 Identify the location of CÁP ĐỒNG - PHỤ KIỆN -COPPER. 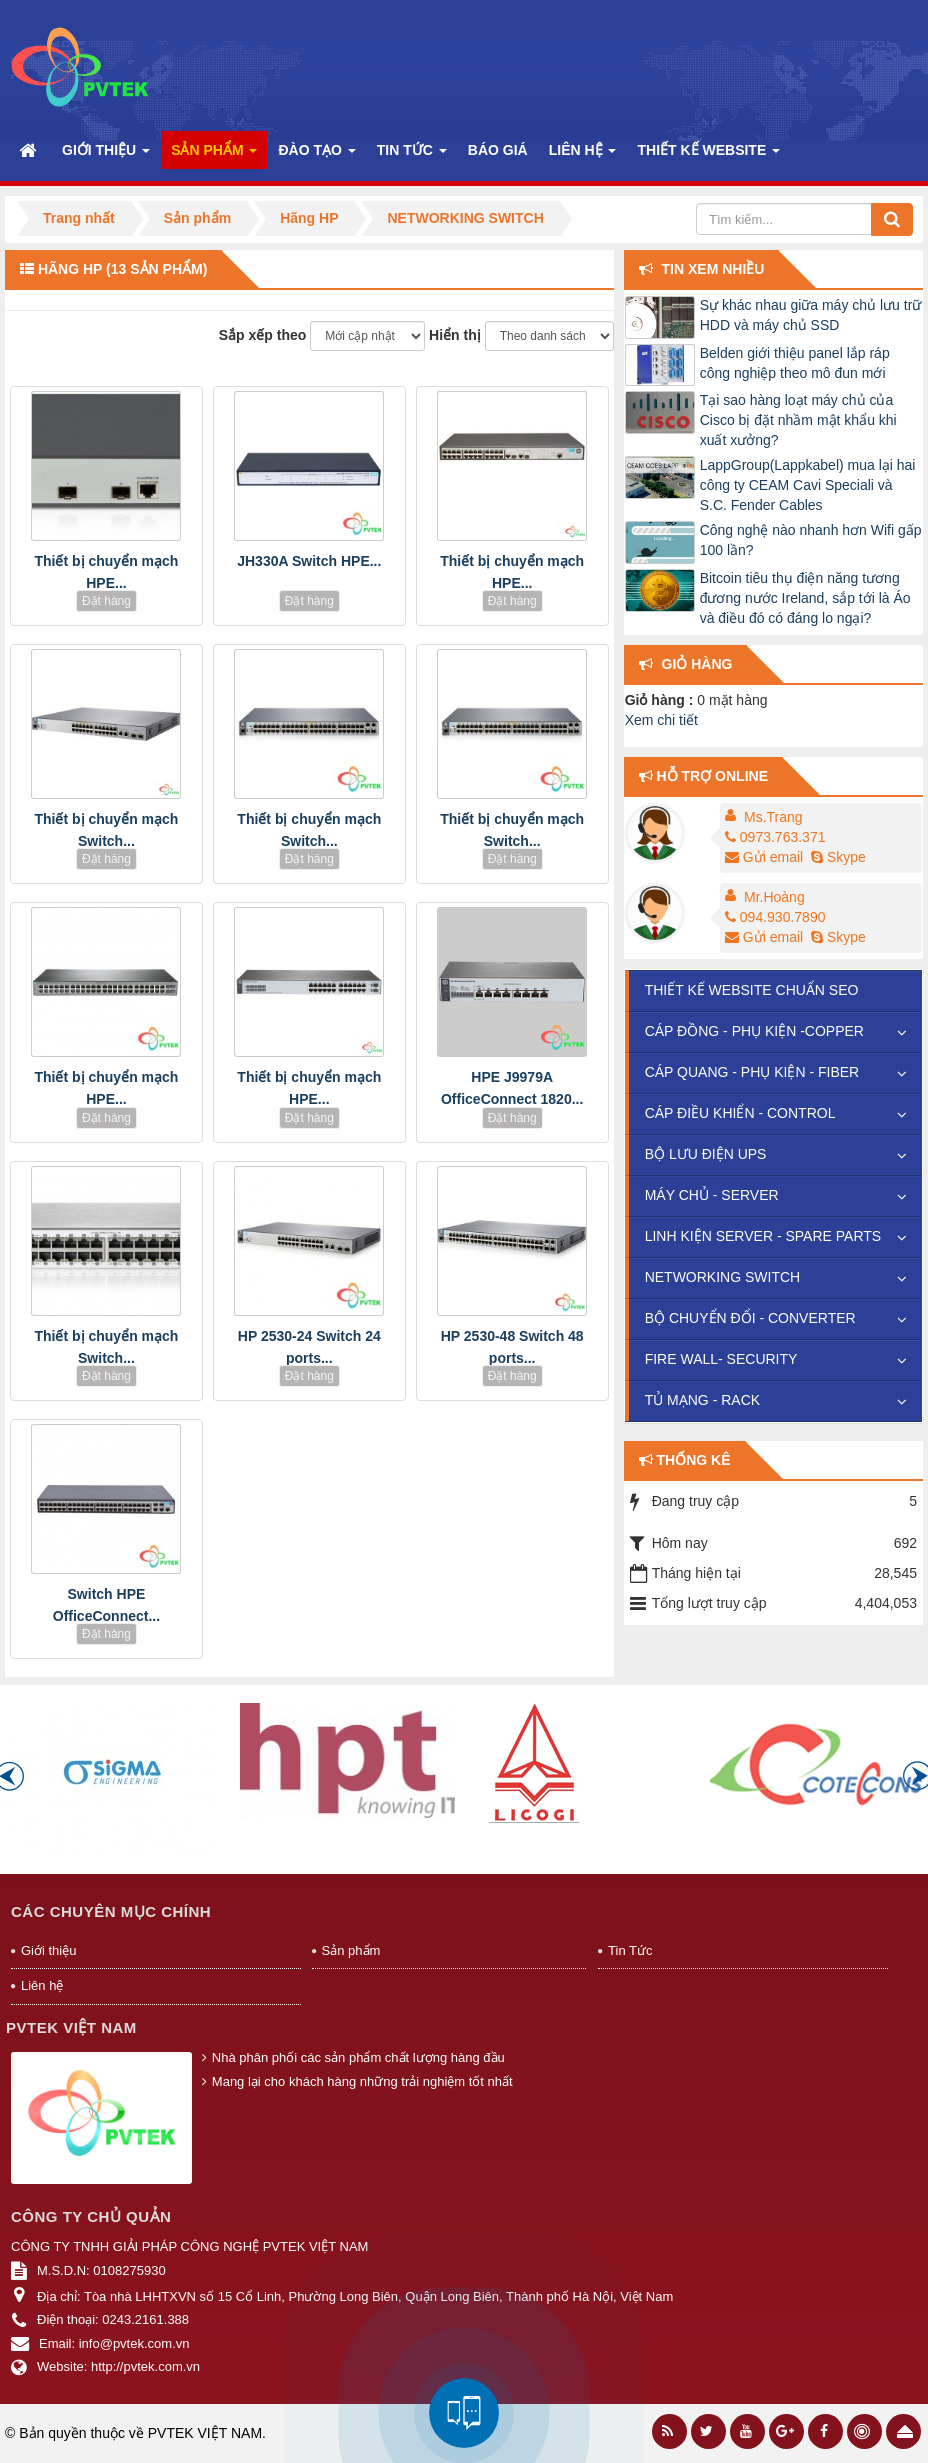
(754, 1031).